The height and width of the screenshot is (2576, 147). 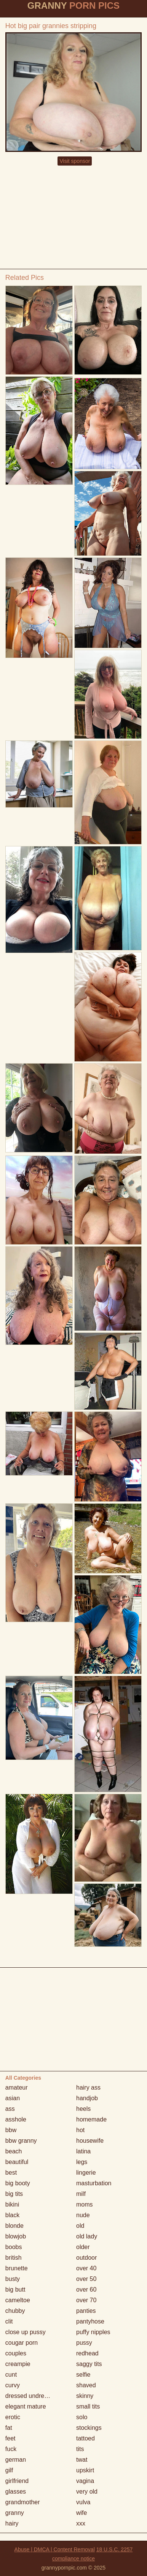 I want to click on over 60, so click(x=86, y=2289).